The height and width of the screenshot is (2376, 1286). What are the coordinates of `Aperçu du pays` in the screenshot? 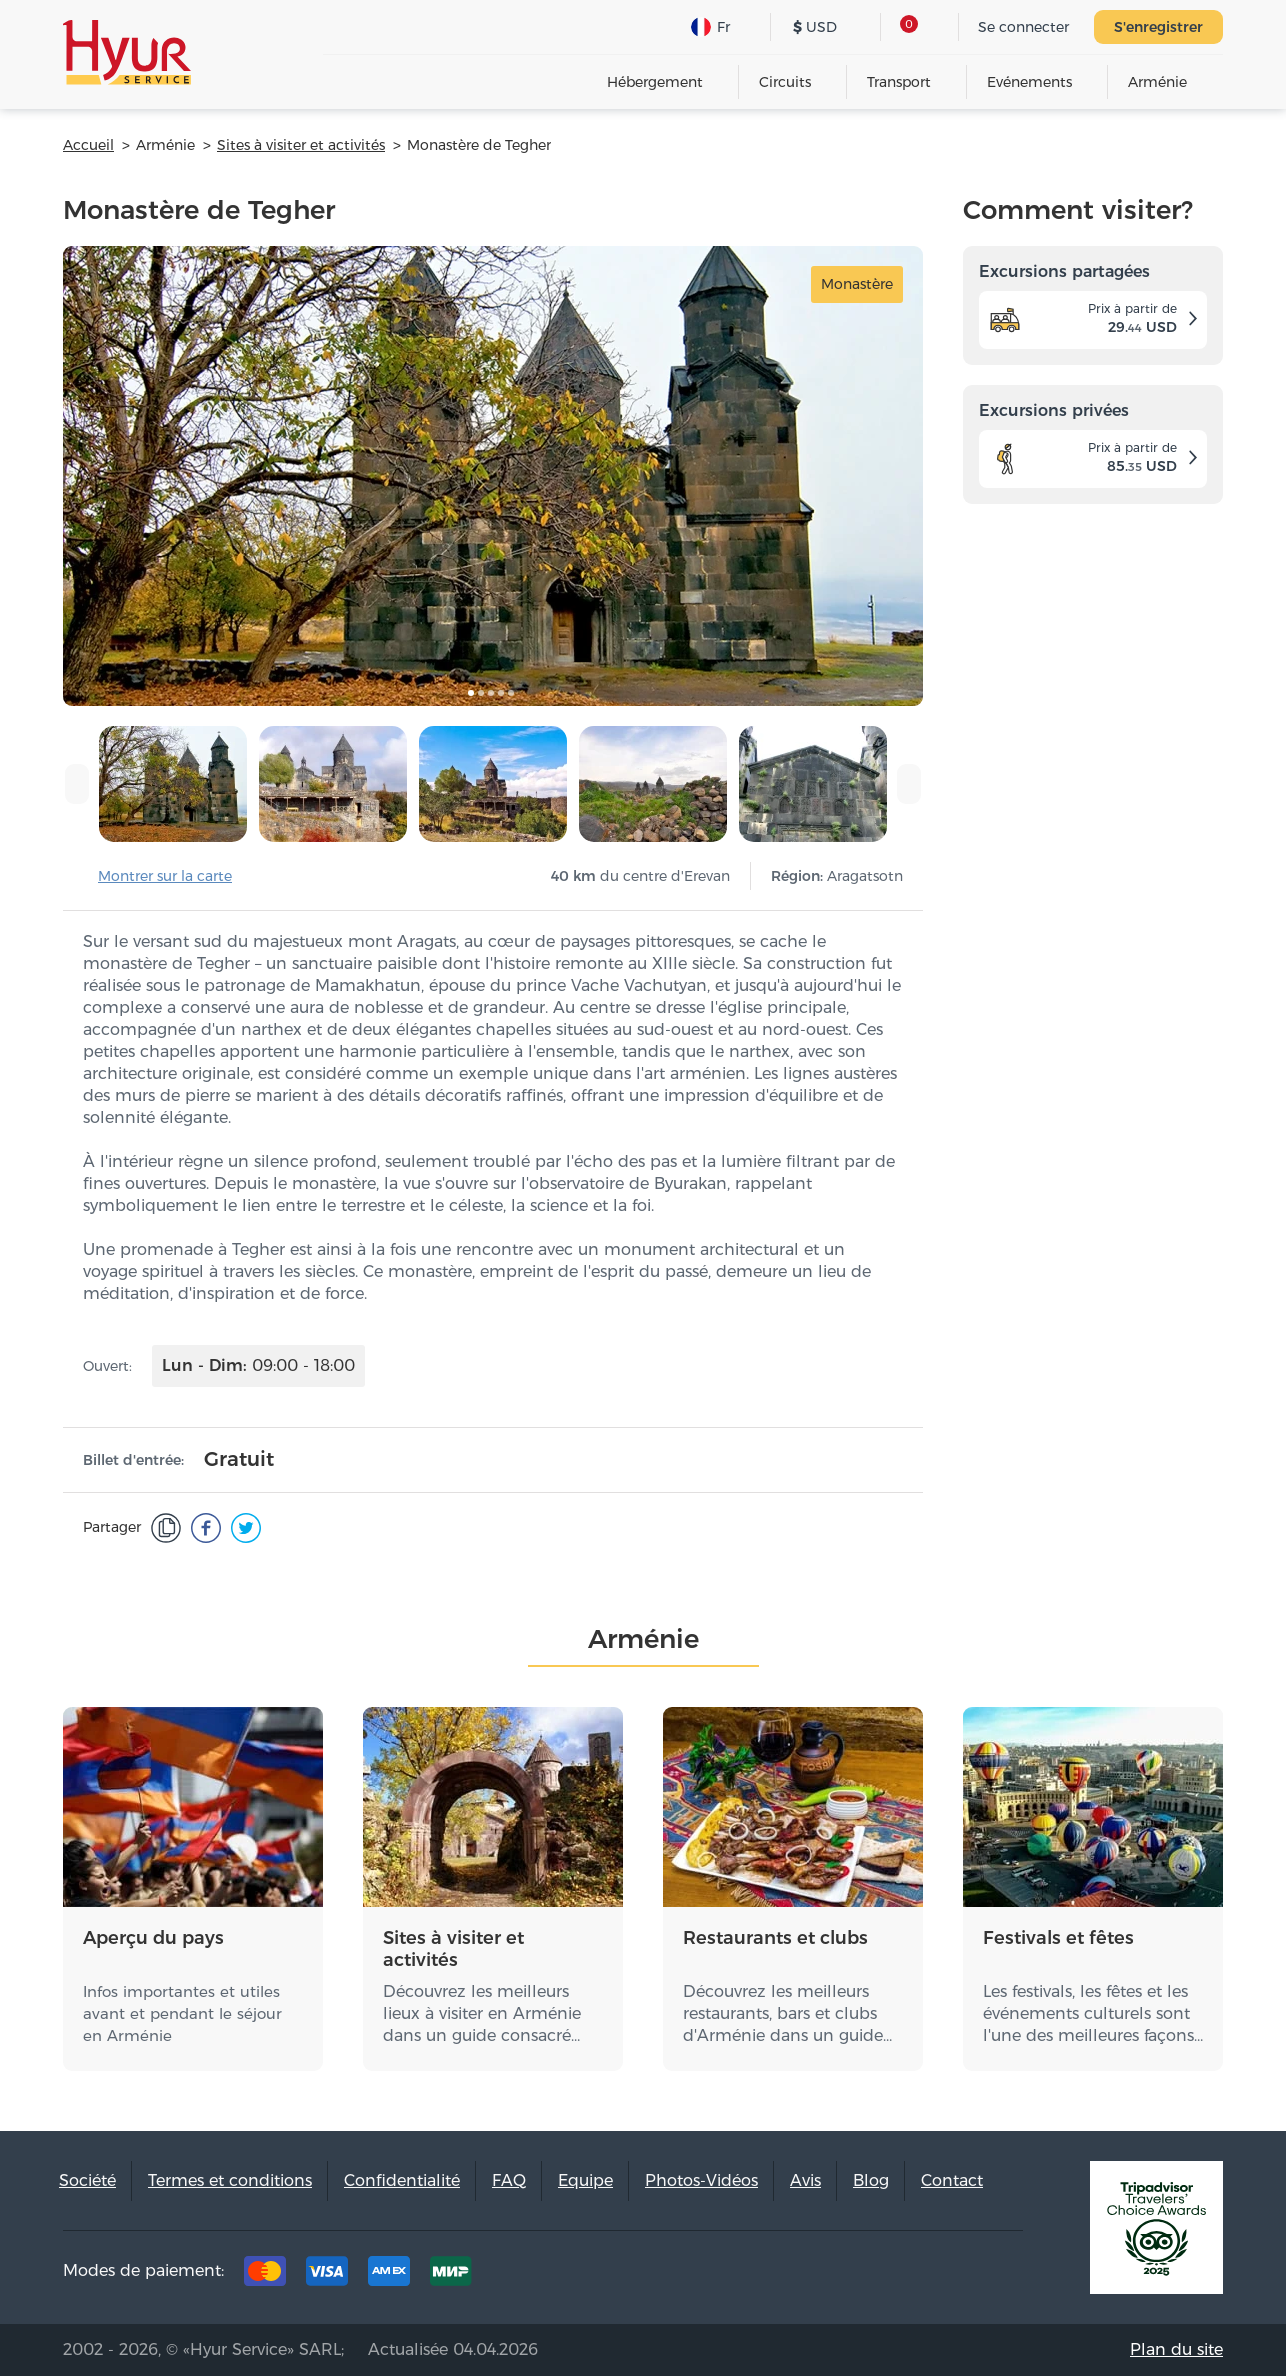 It's located at (153, 1938).